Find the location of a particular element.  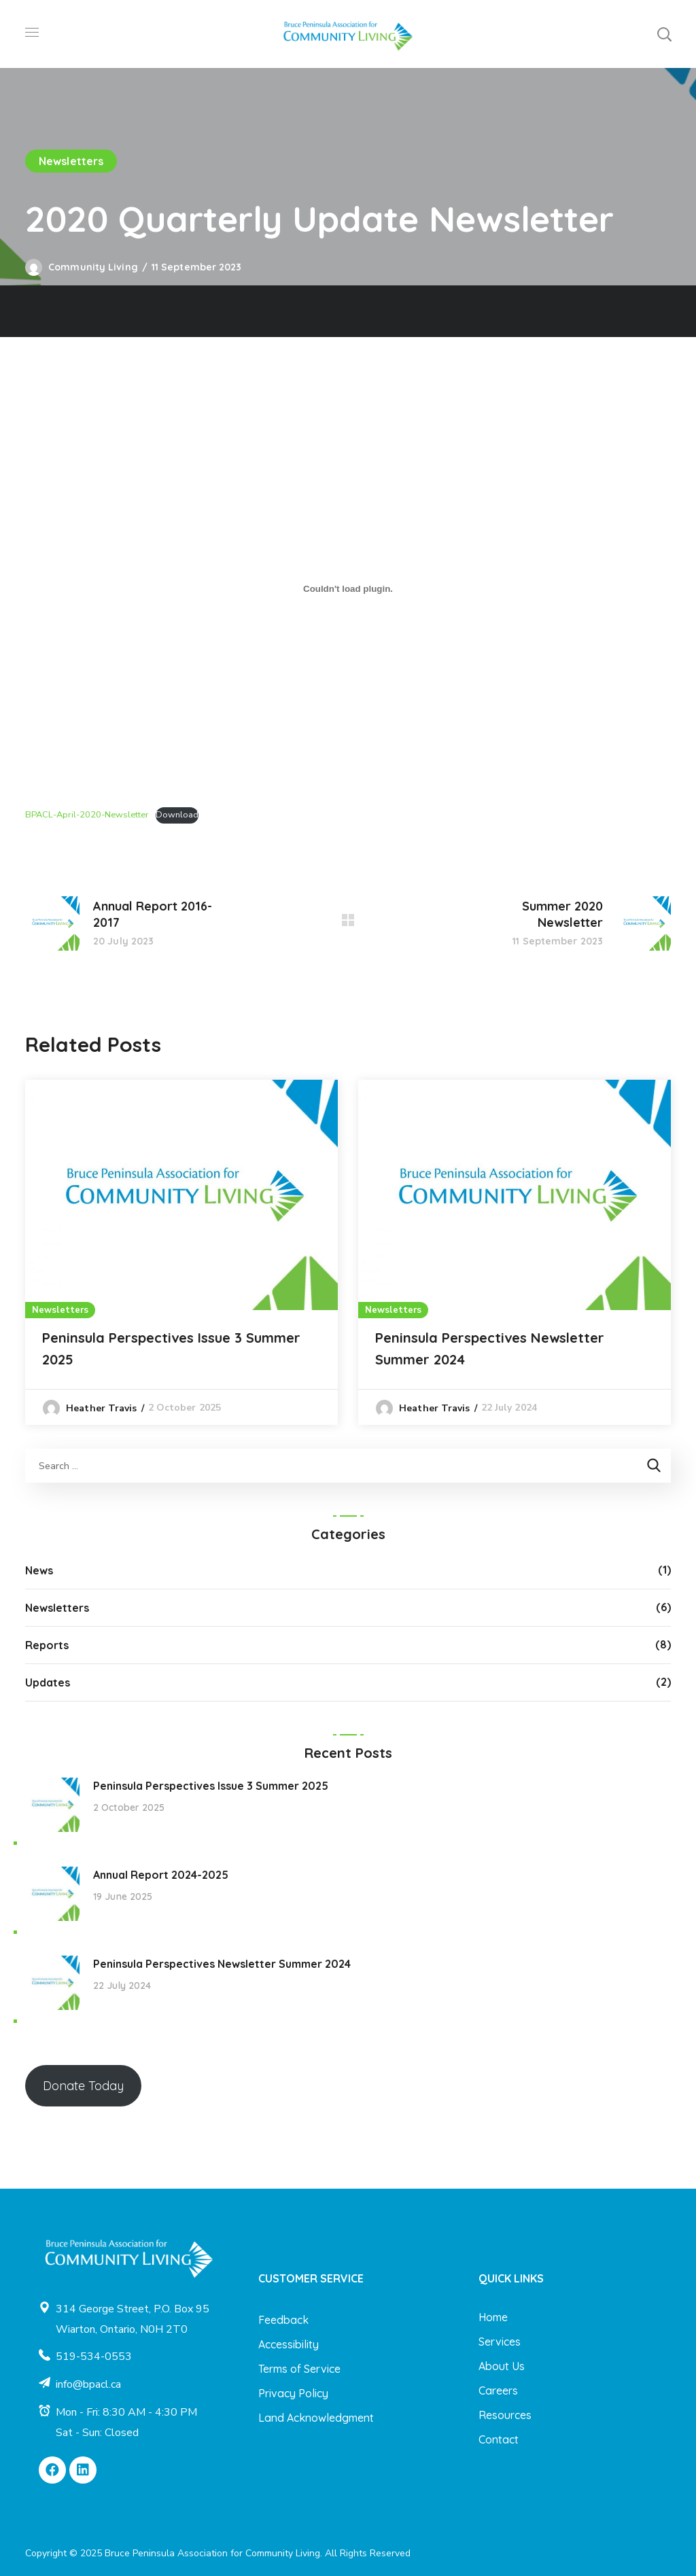

Community Living is located at coordinates (93, 267).